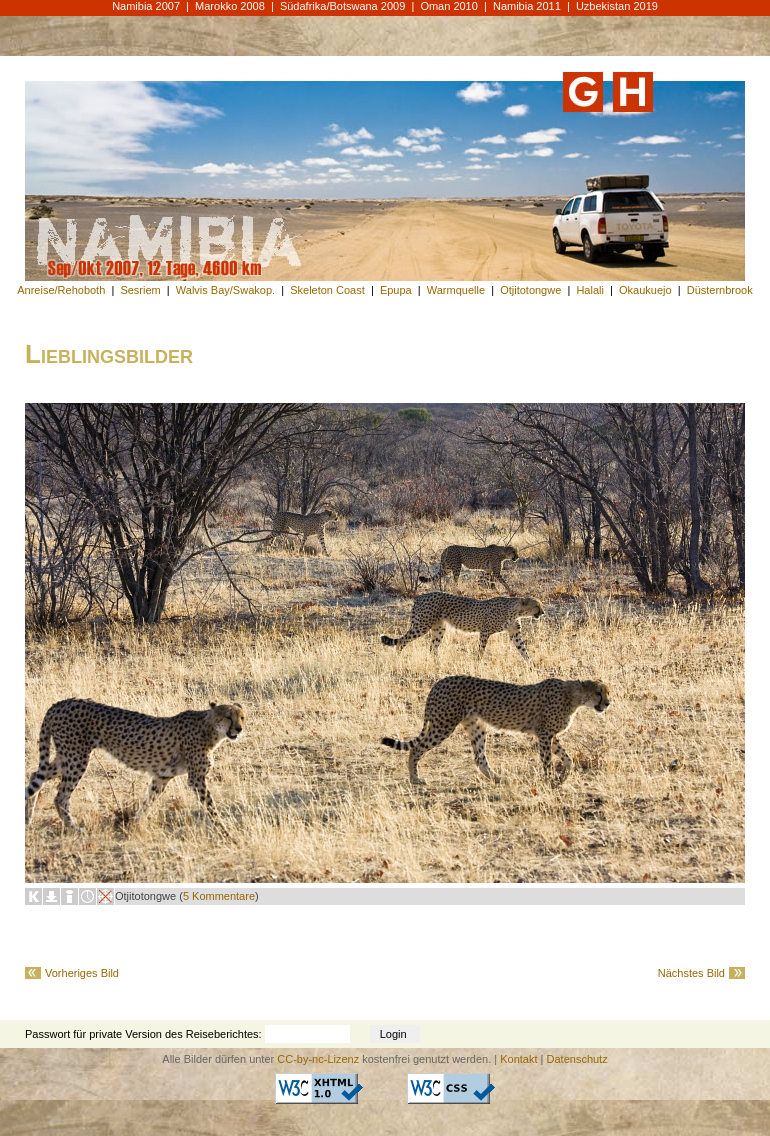  Describe the element at coordinates (146, 6) in the screenshot. I see `Namibia 2007` at that location.